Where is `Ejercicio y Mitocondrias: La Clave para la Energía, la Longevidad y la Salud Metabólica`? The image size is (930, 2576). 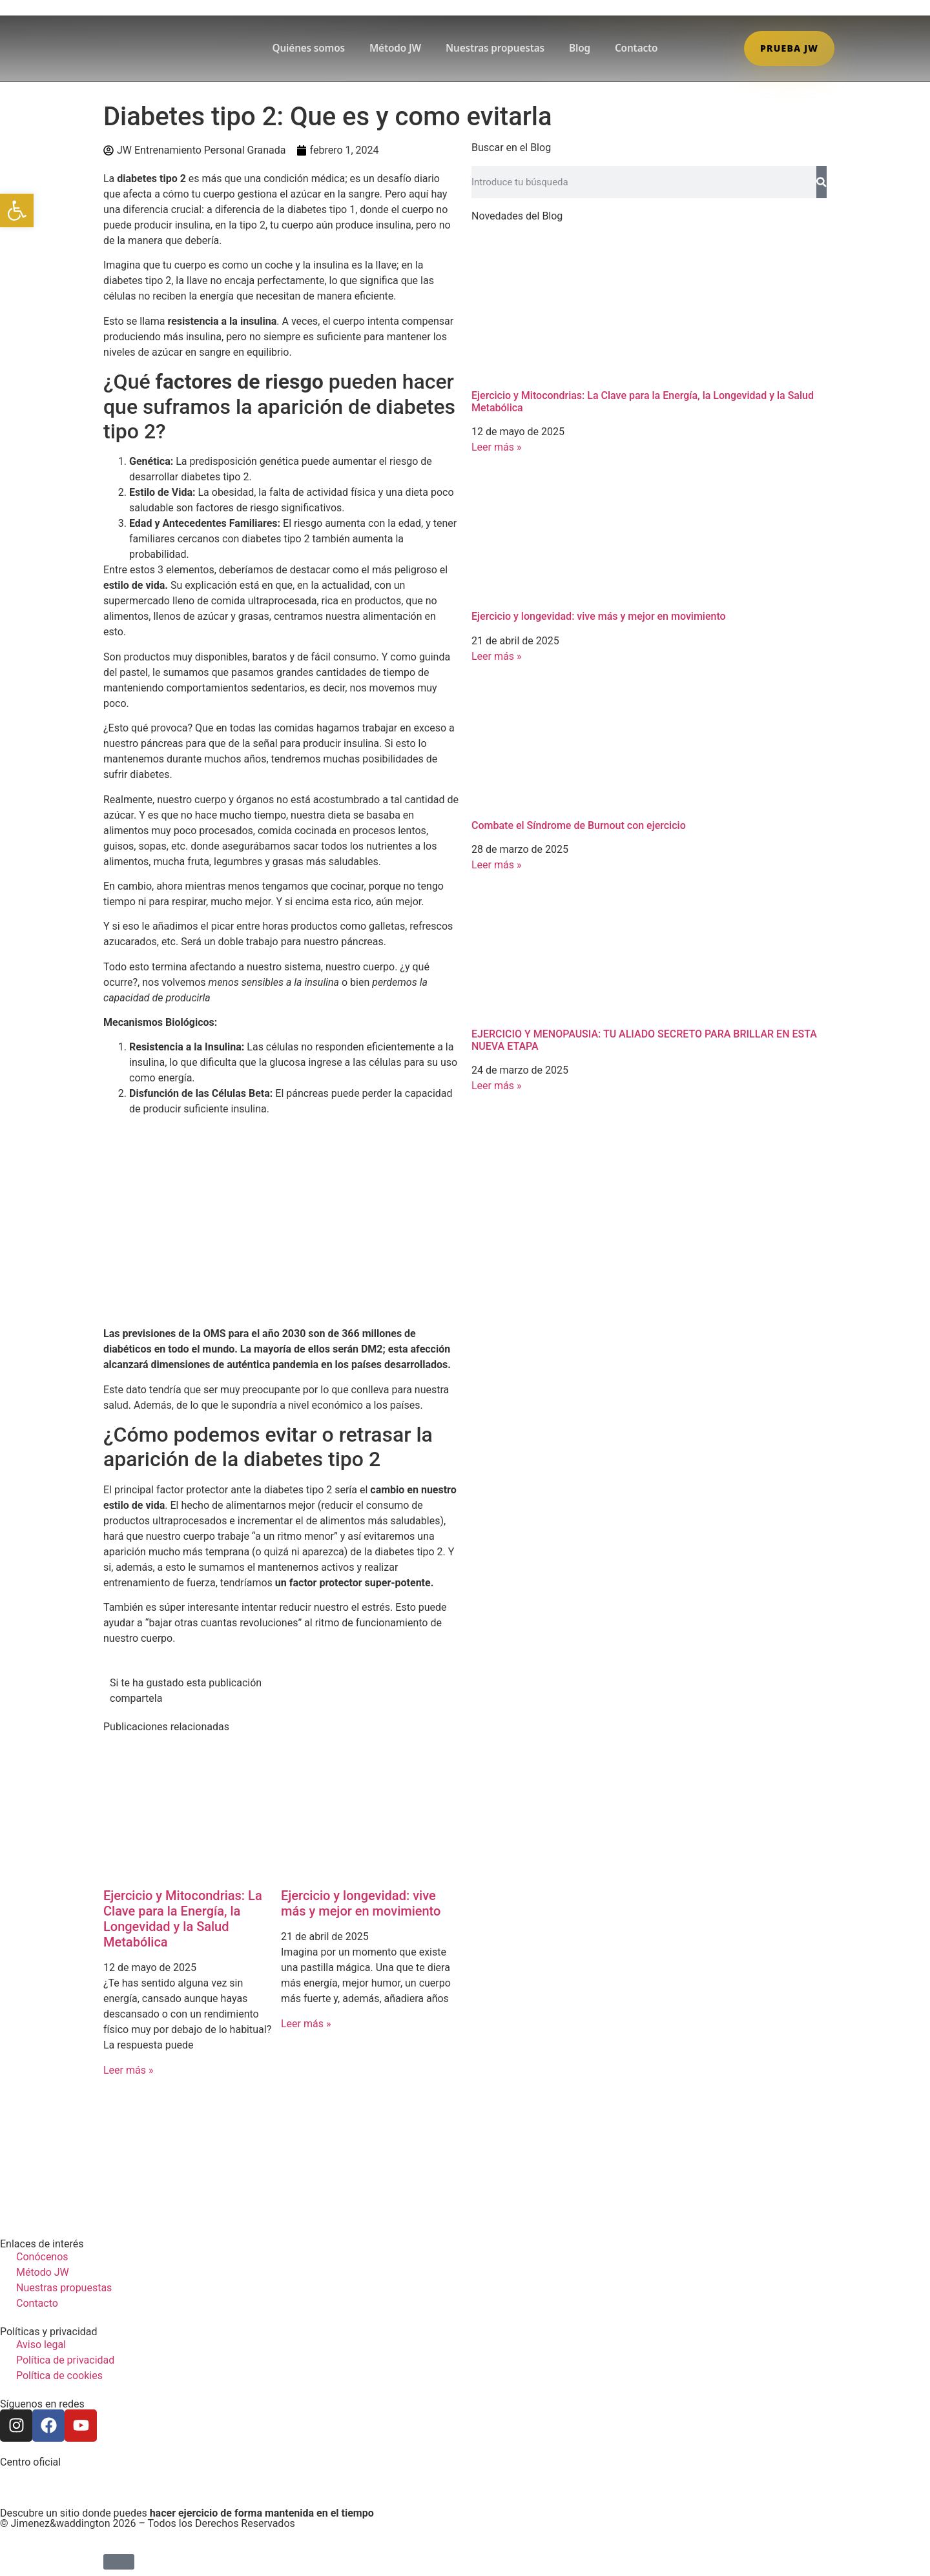 Ejercicio y Mitocondrias: La Clave para la Energía, la Longevidad y la Salud Metabólica is located at coordinates (182, 1919).